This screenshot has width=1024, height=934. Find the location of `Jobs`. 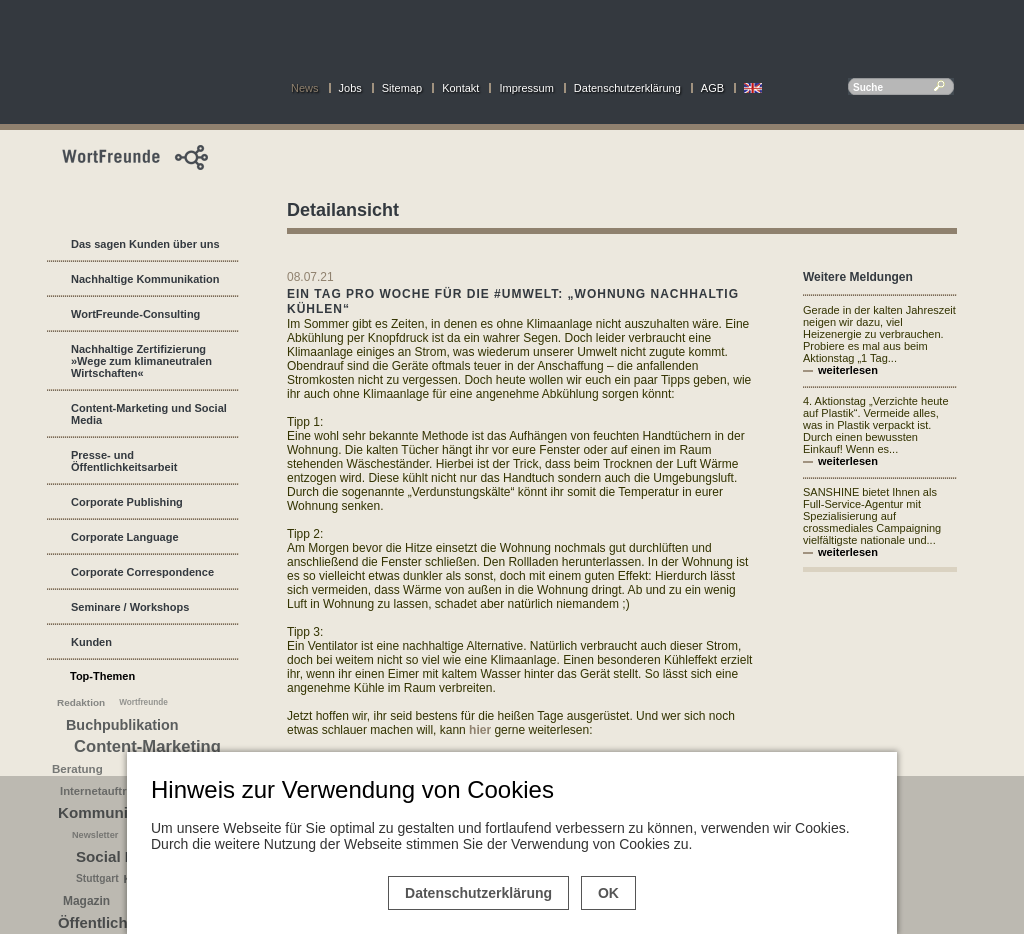

Jobs is located at coordinates (350, 88).